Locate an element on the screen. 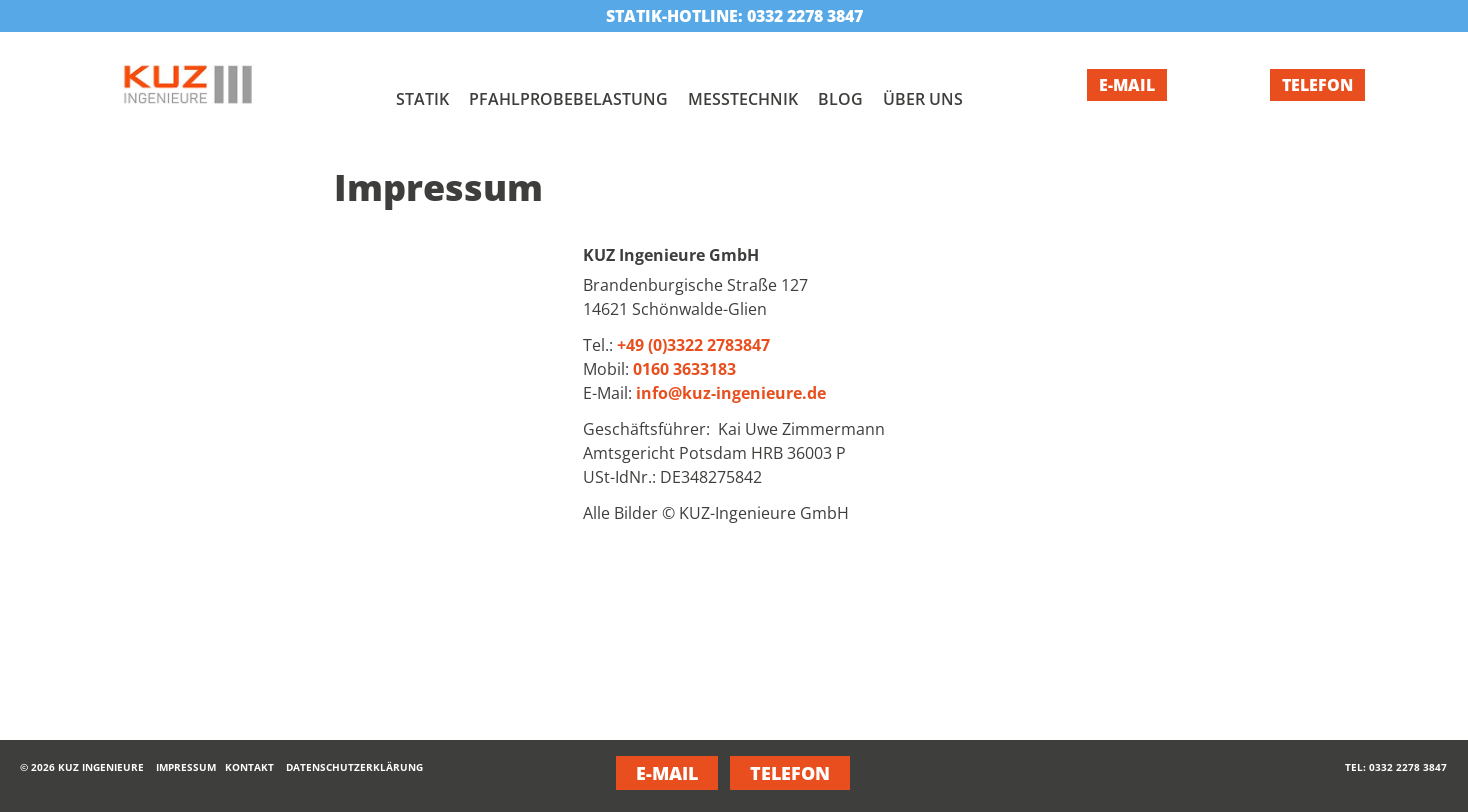 The height and width of the screenshot is (812, 1468). +49 (0)3322 2783847 is located at coordinates (693, 345).